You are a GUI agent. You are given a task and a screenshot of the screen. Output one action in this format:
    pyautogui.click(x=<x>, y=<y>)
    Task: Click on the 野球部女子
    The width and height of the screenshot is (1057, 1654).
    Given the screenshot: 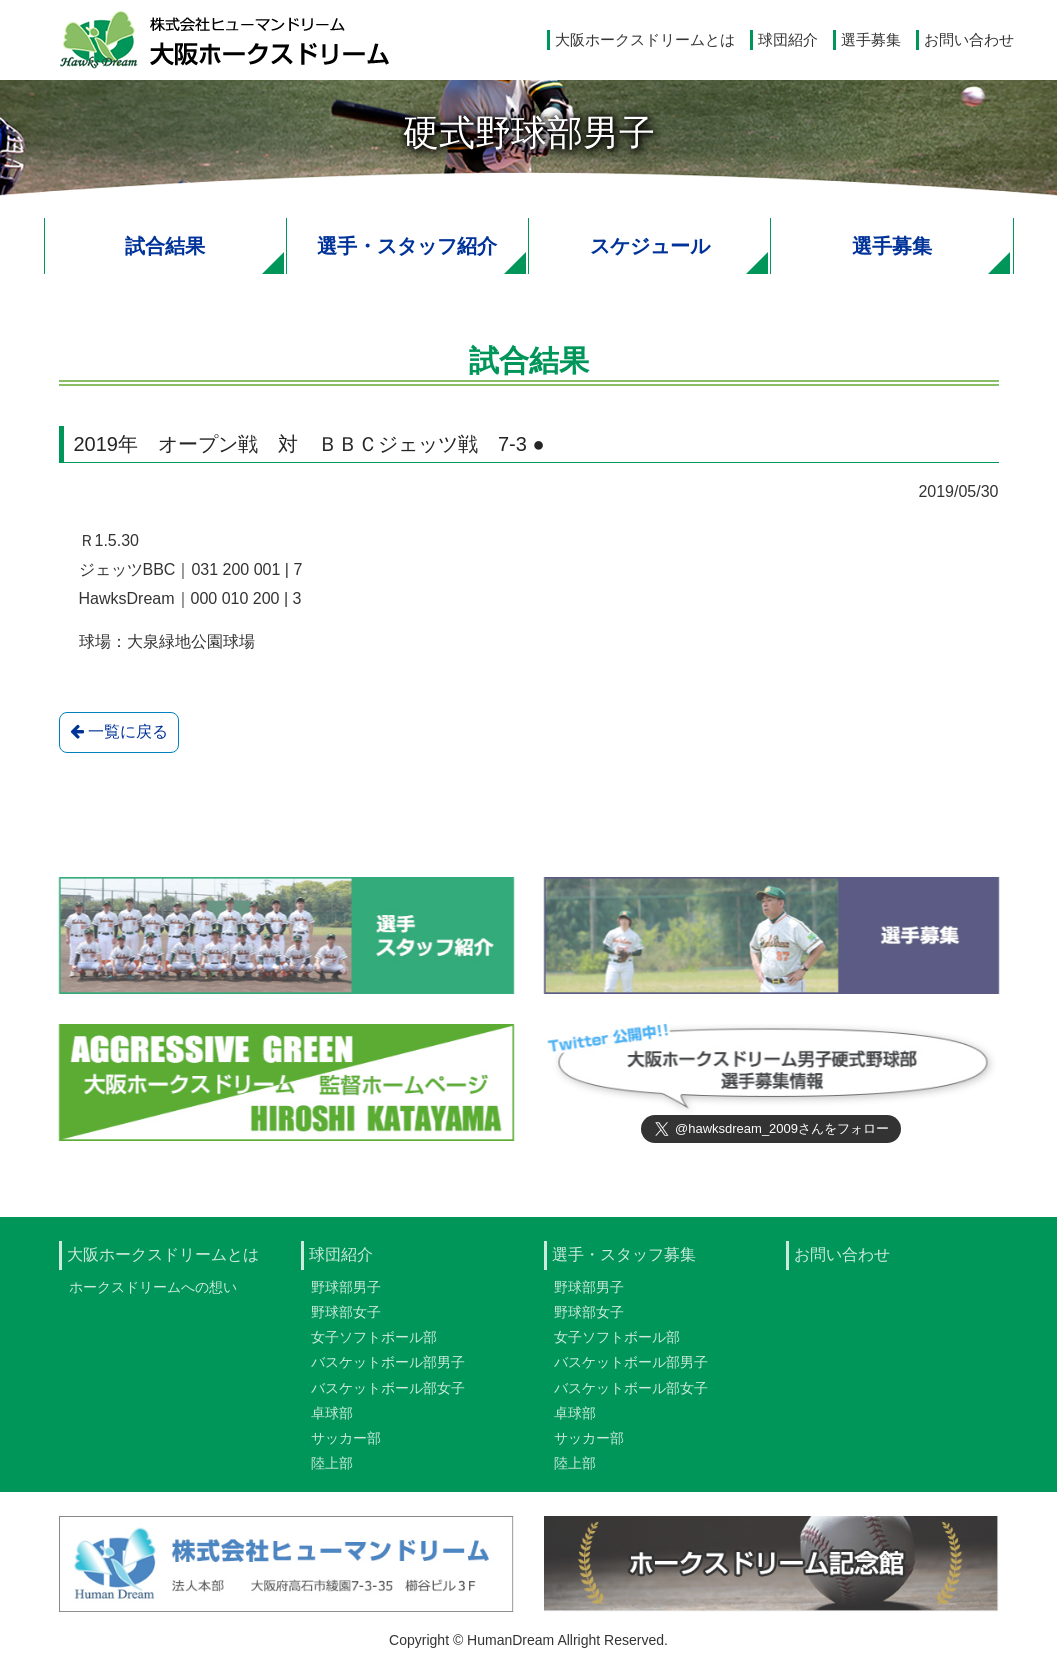 What is the action you would take?
    pyautogui.click(x=346, y=1318)
    